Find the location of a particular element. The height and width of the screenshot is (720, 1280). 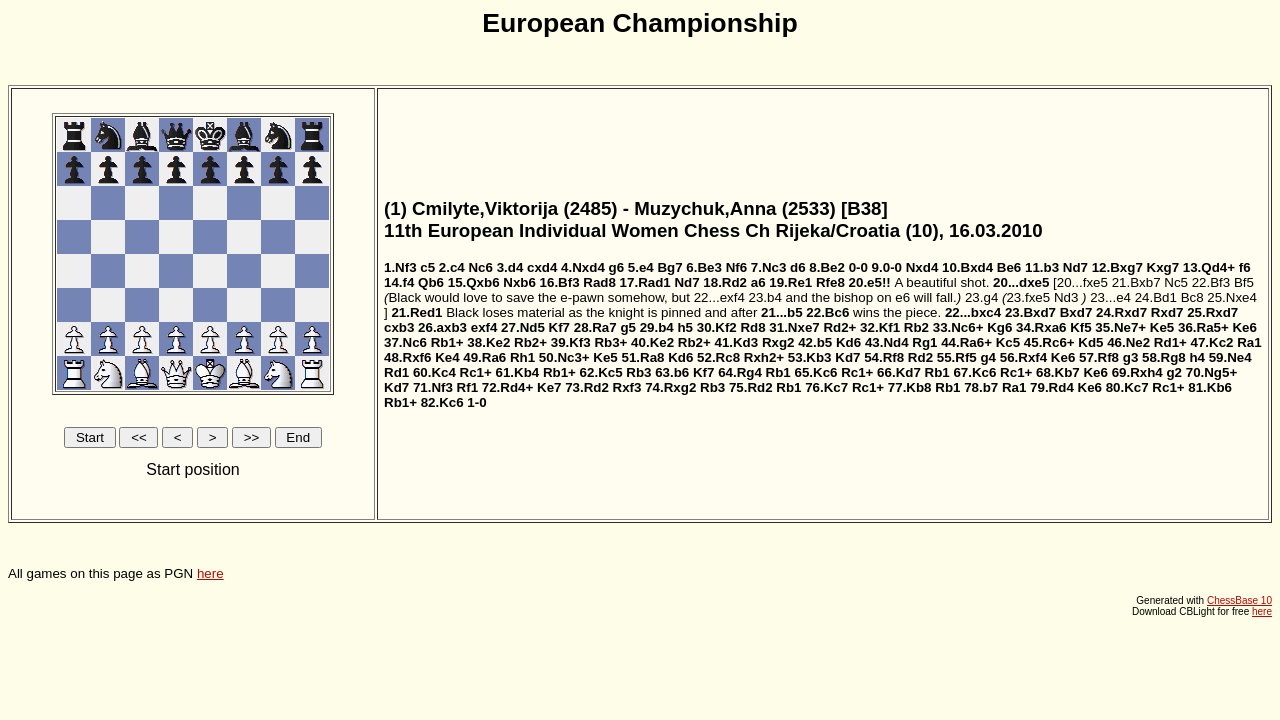

67.Kc6 is located at coordinates (974, 372).